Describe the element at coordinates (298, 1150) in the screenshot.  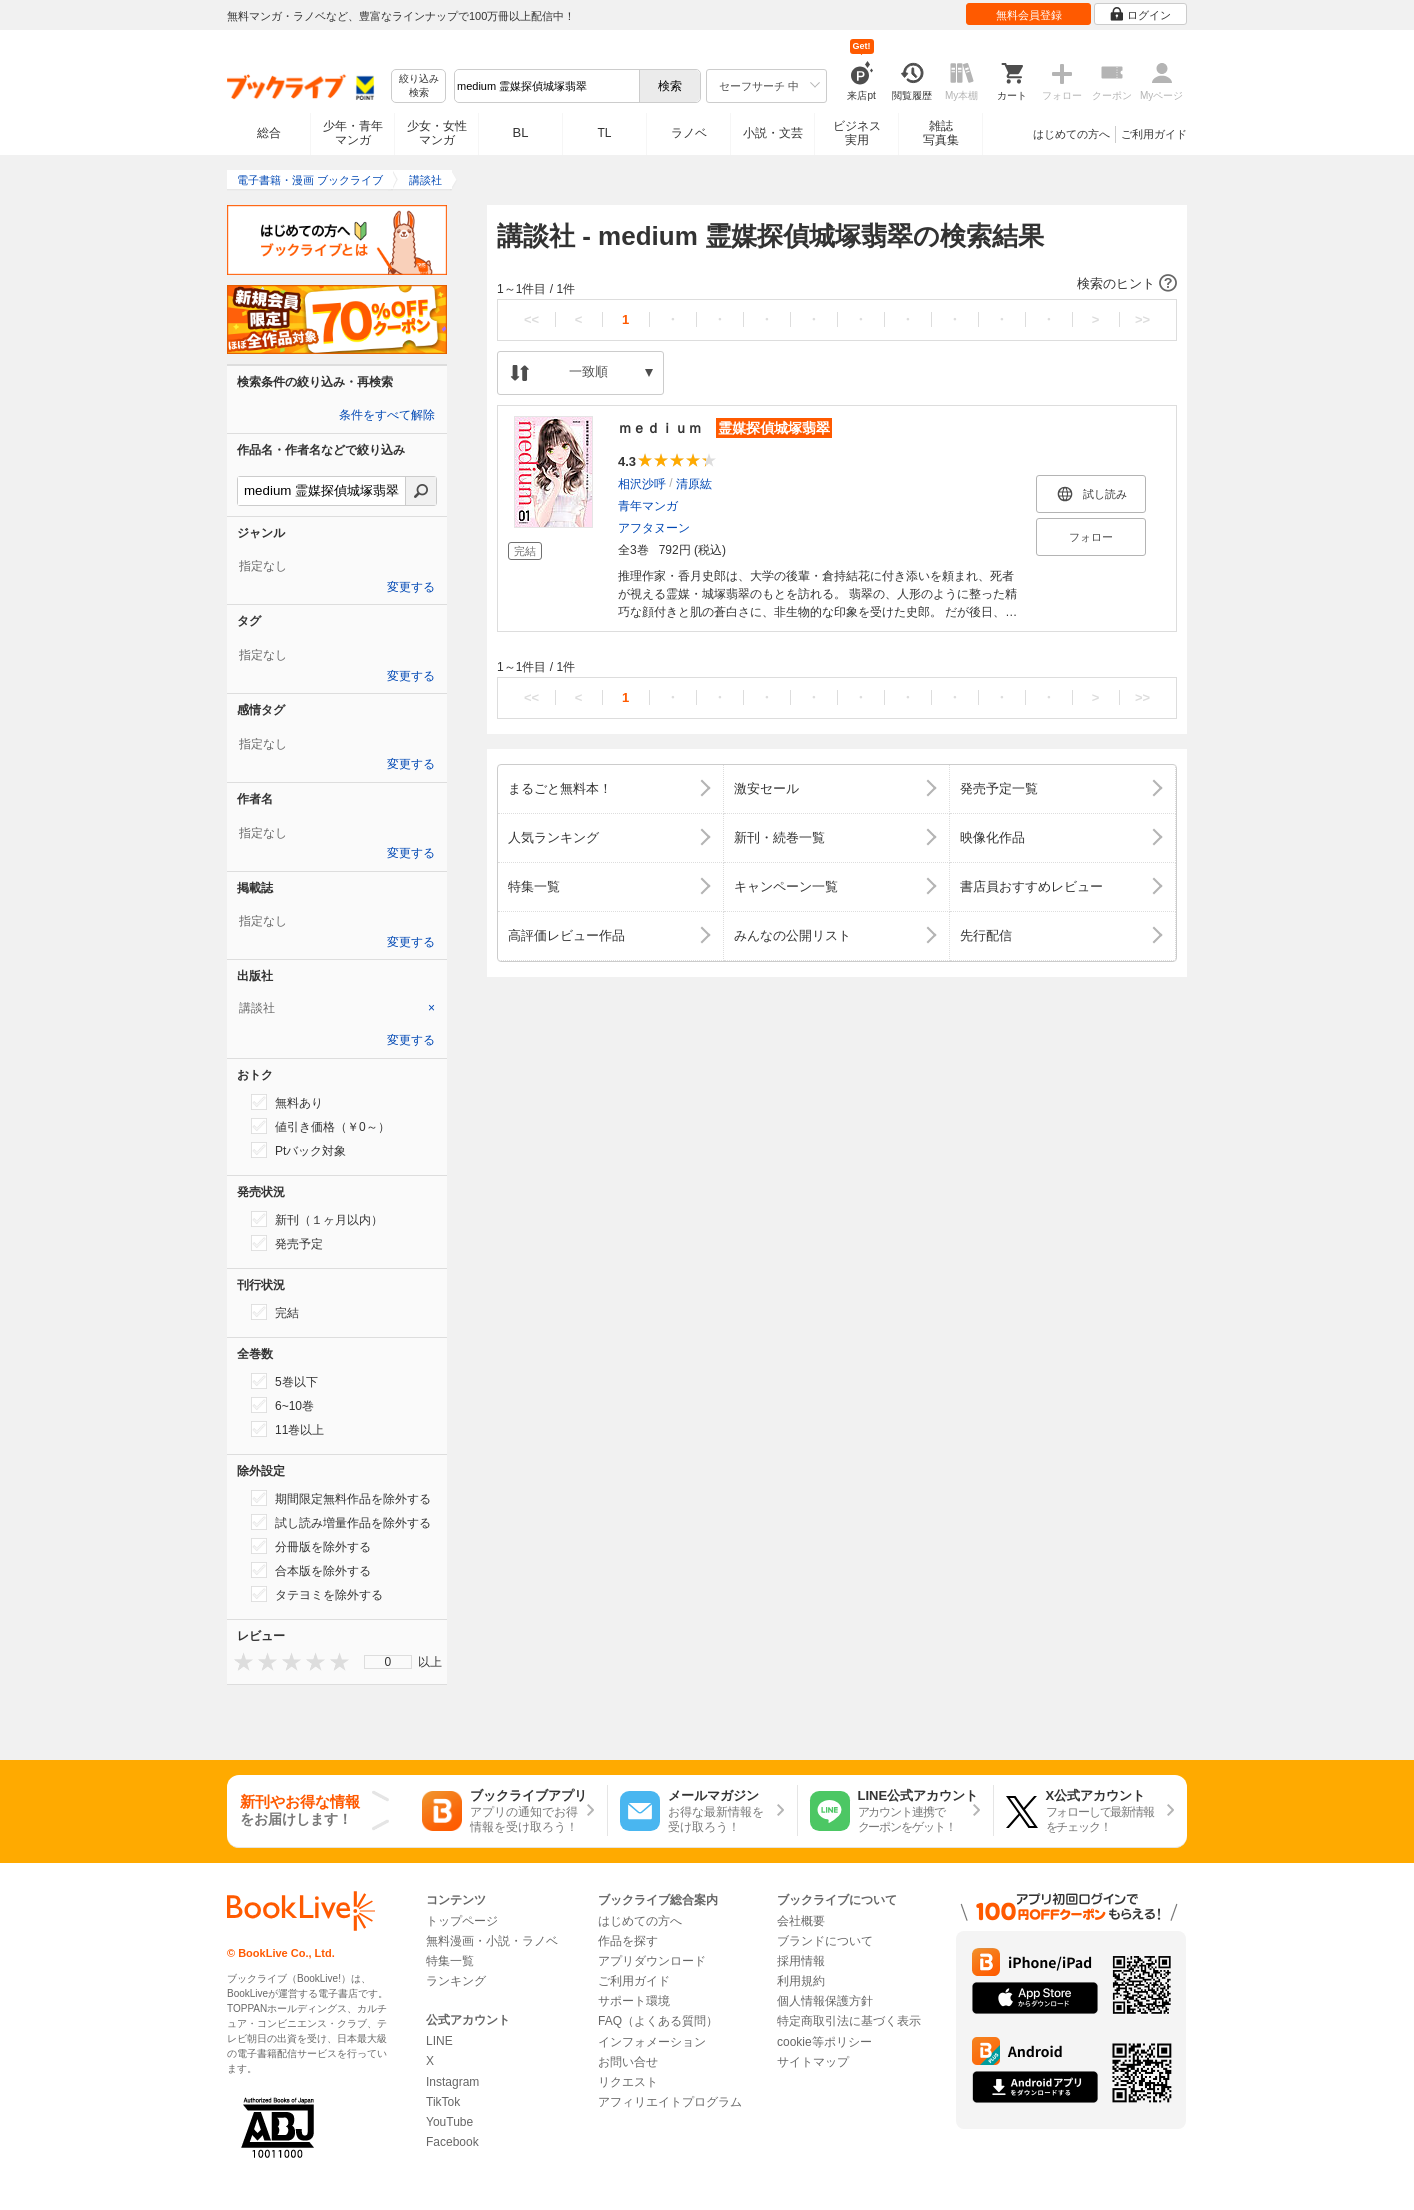
I see `Ptバック対象` at that location.